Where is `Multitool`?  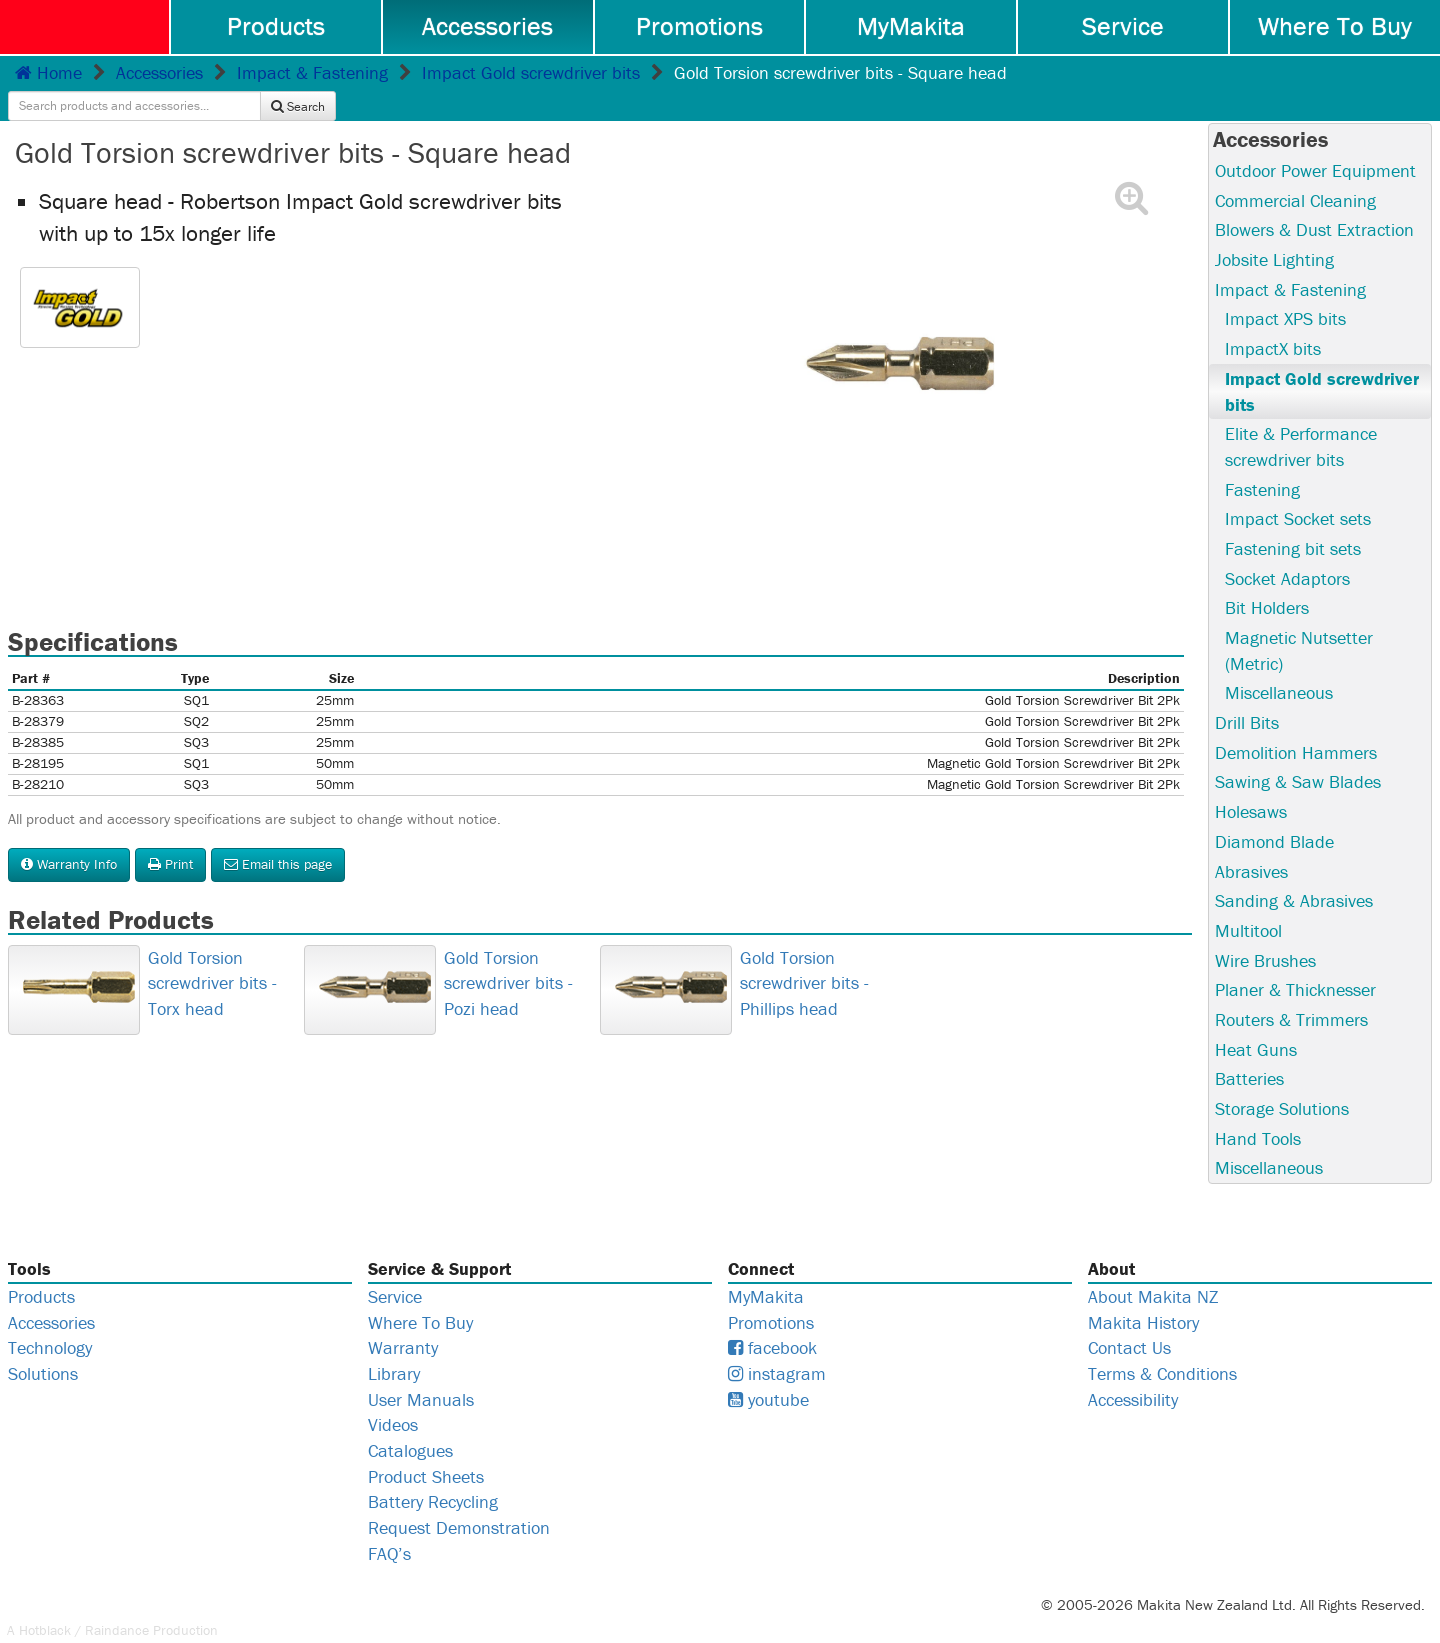
Multitool is located at coordinates (1248, 900).